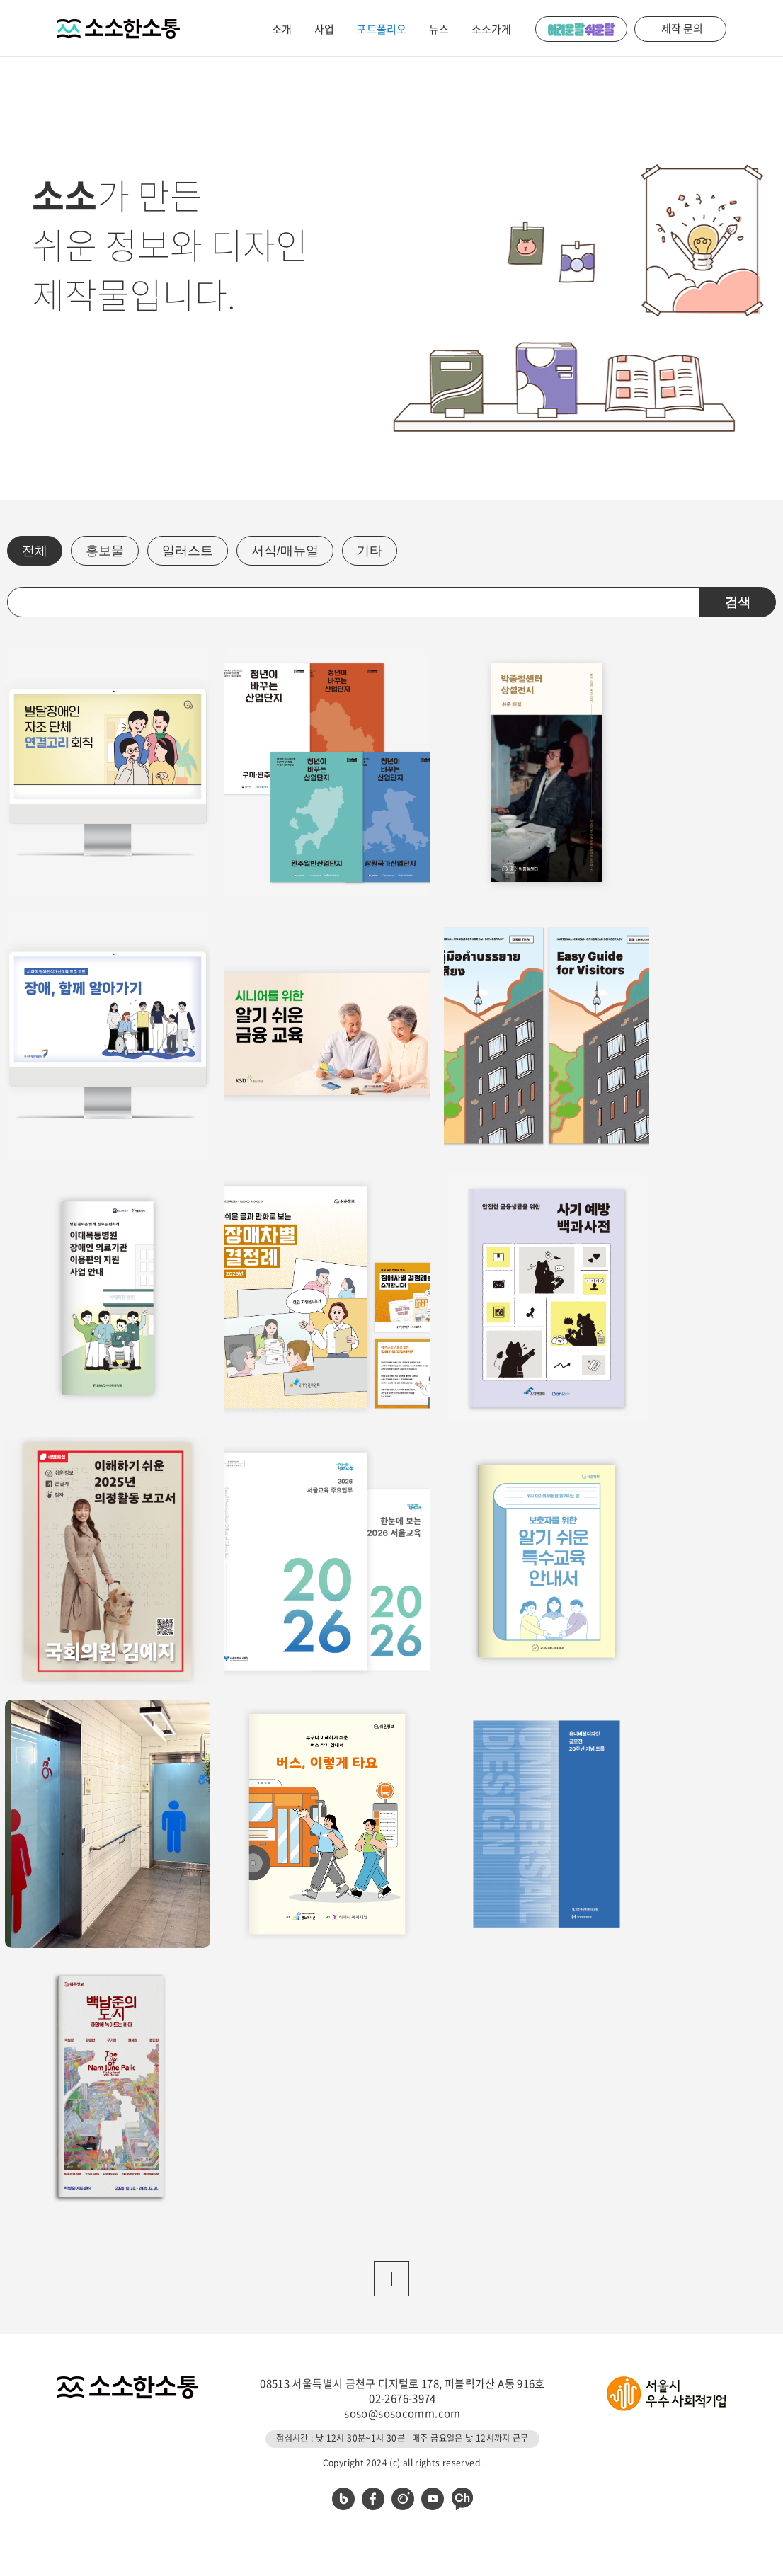  What do you see at coordinates (324, 29) in the screenshot?
I see `사업` at bounding box center [324, 29].